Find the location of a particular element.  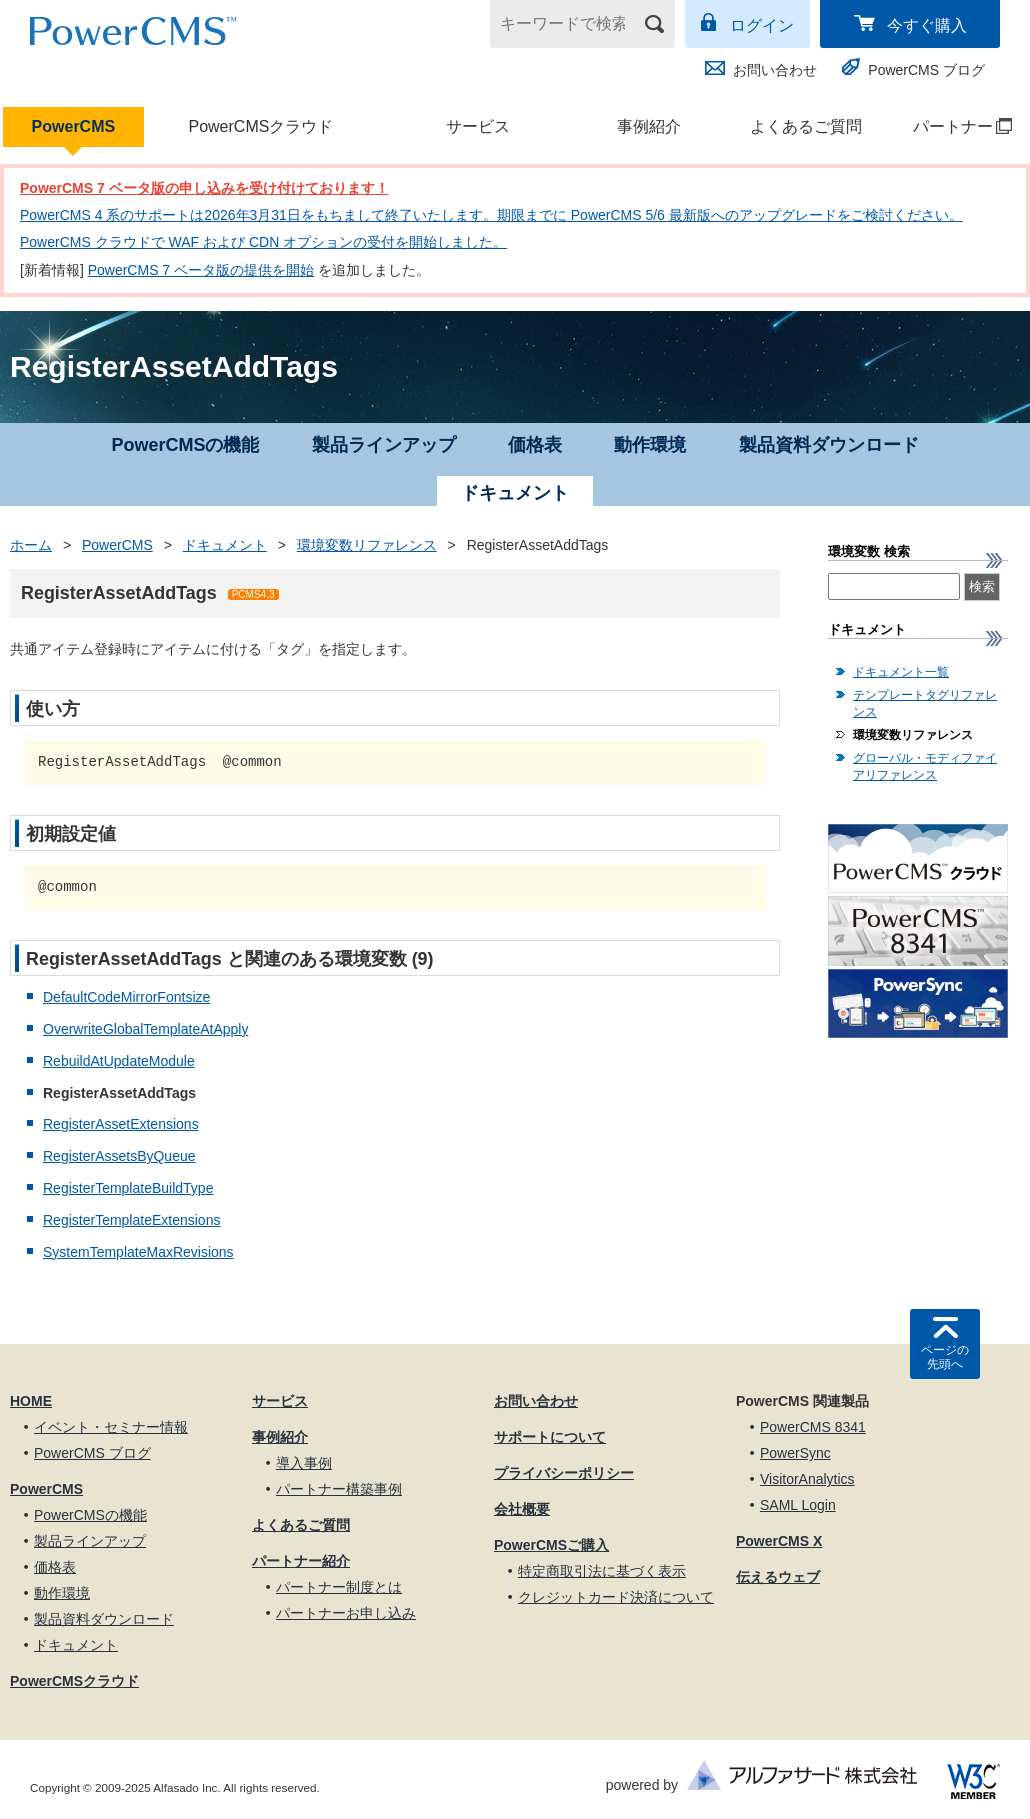

PowerCMS 7 ベータ版の提供を開始 is located at coordinates (201, 270).